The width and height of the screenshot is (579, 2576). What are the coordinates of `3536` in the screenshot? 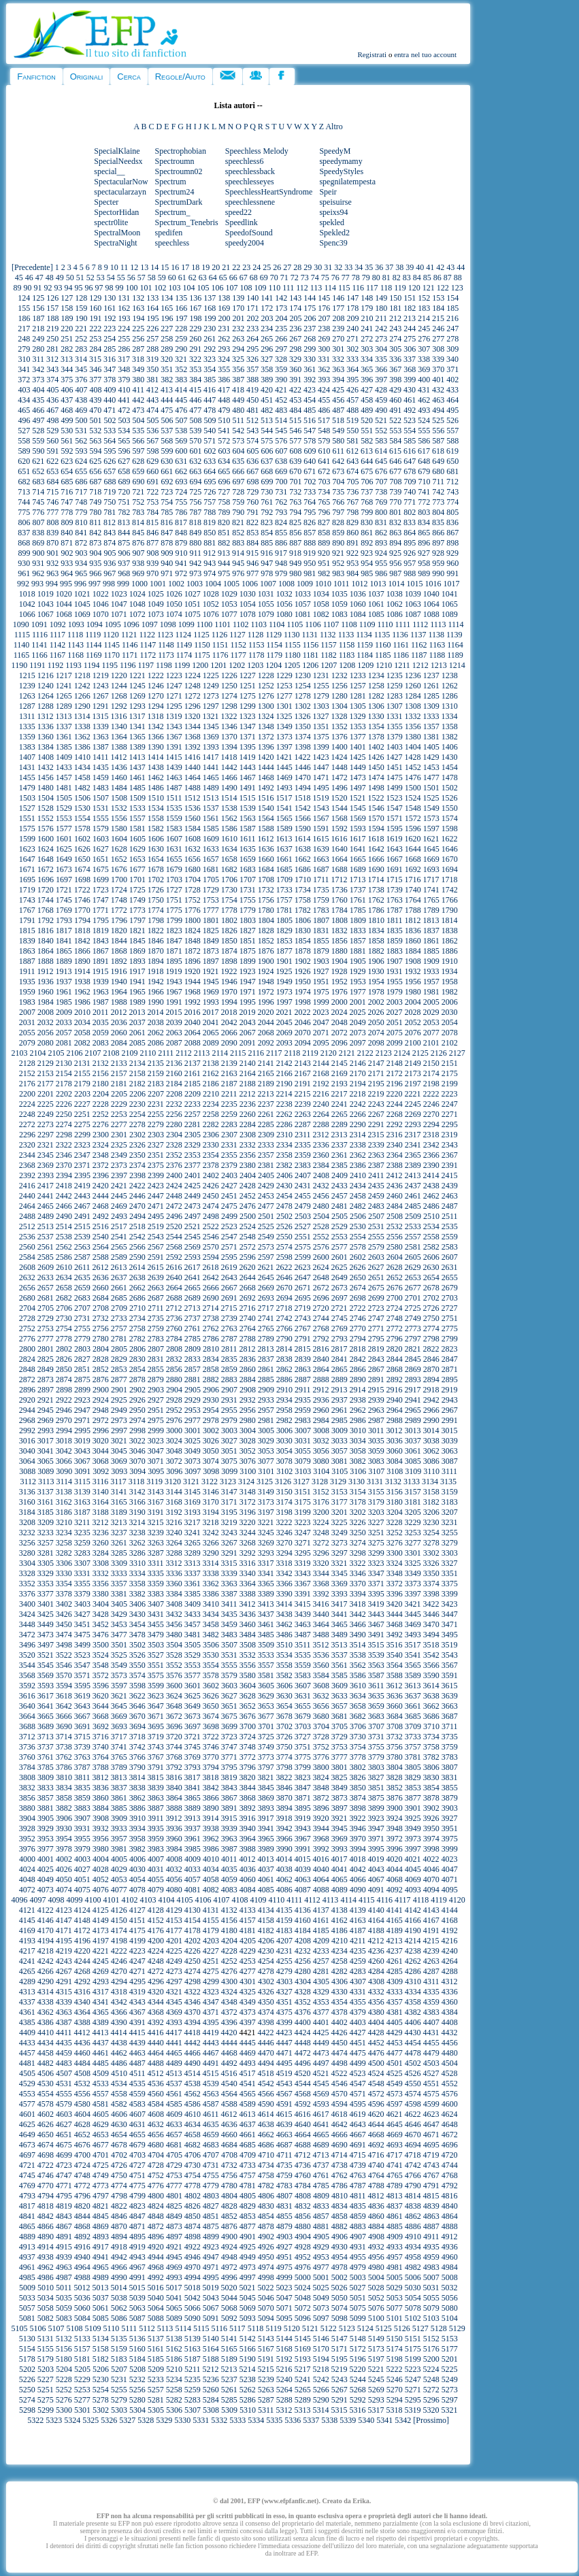 It's located at (321, 1655).